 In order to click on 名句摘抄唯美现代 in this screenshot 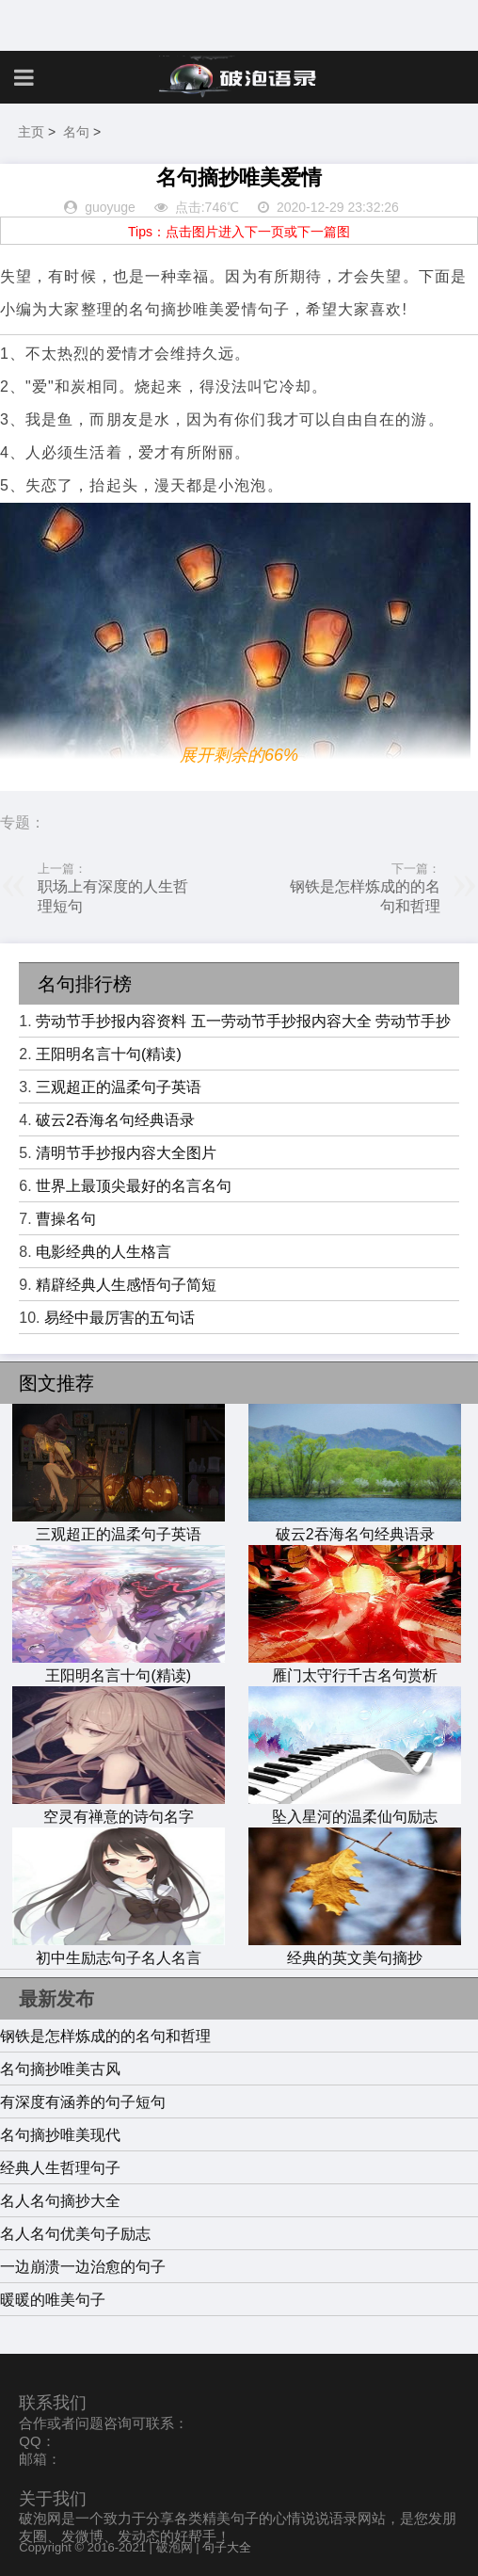, I will do `click(60, 2135)`.